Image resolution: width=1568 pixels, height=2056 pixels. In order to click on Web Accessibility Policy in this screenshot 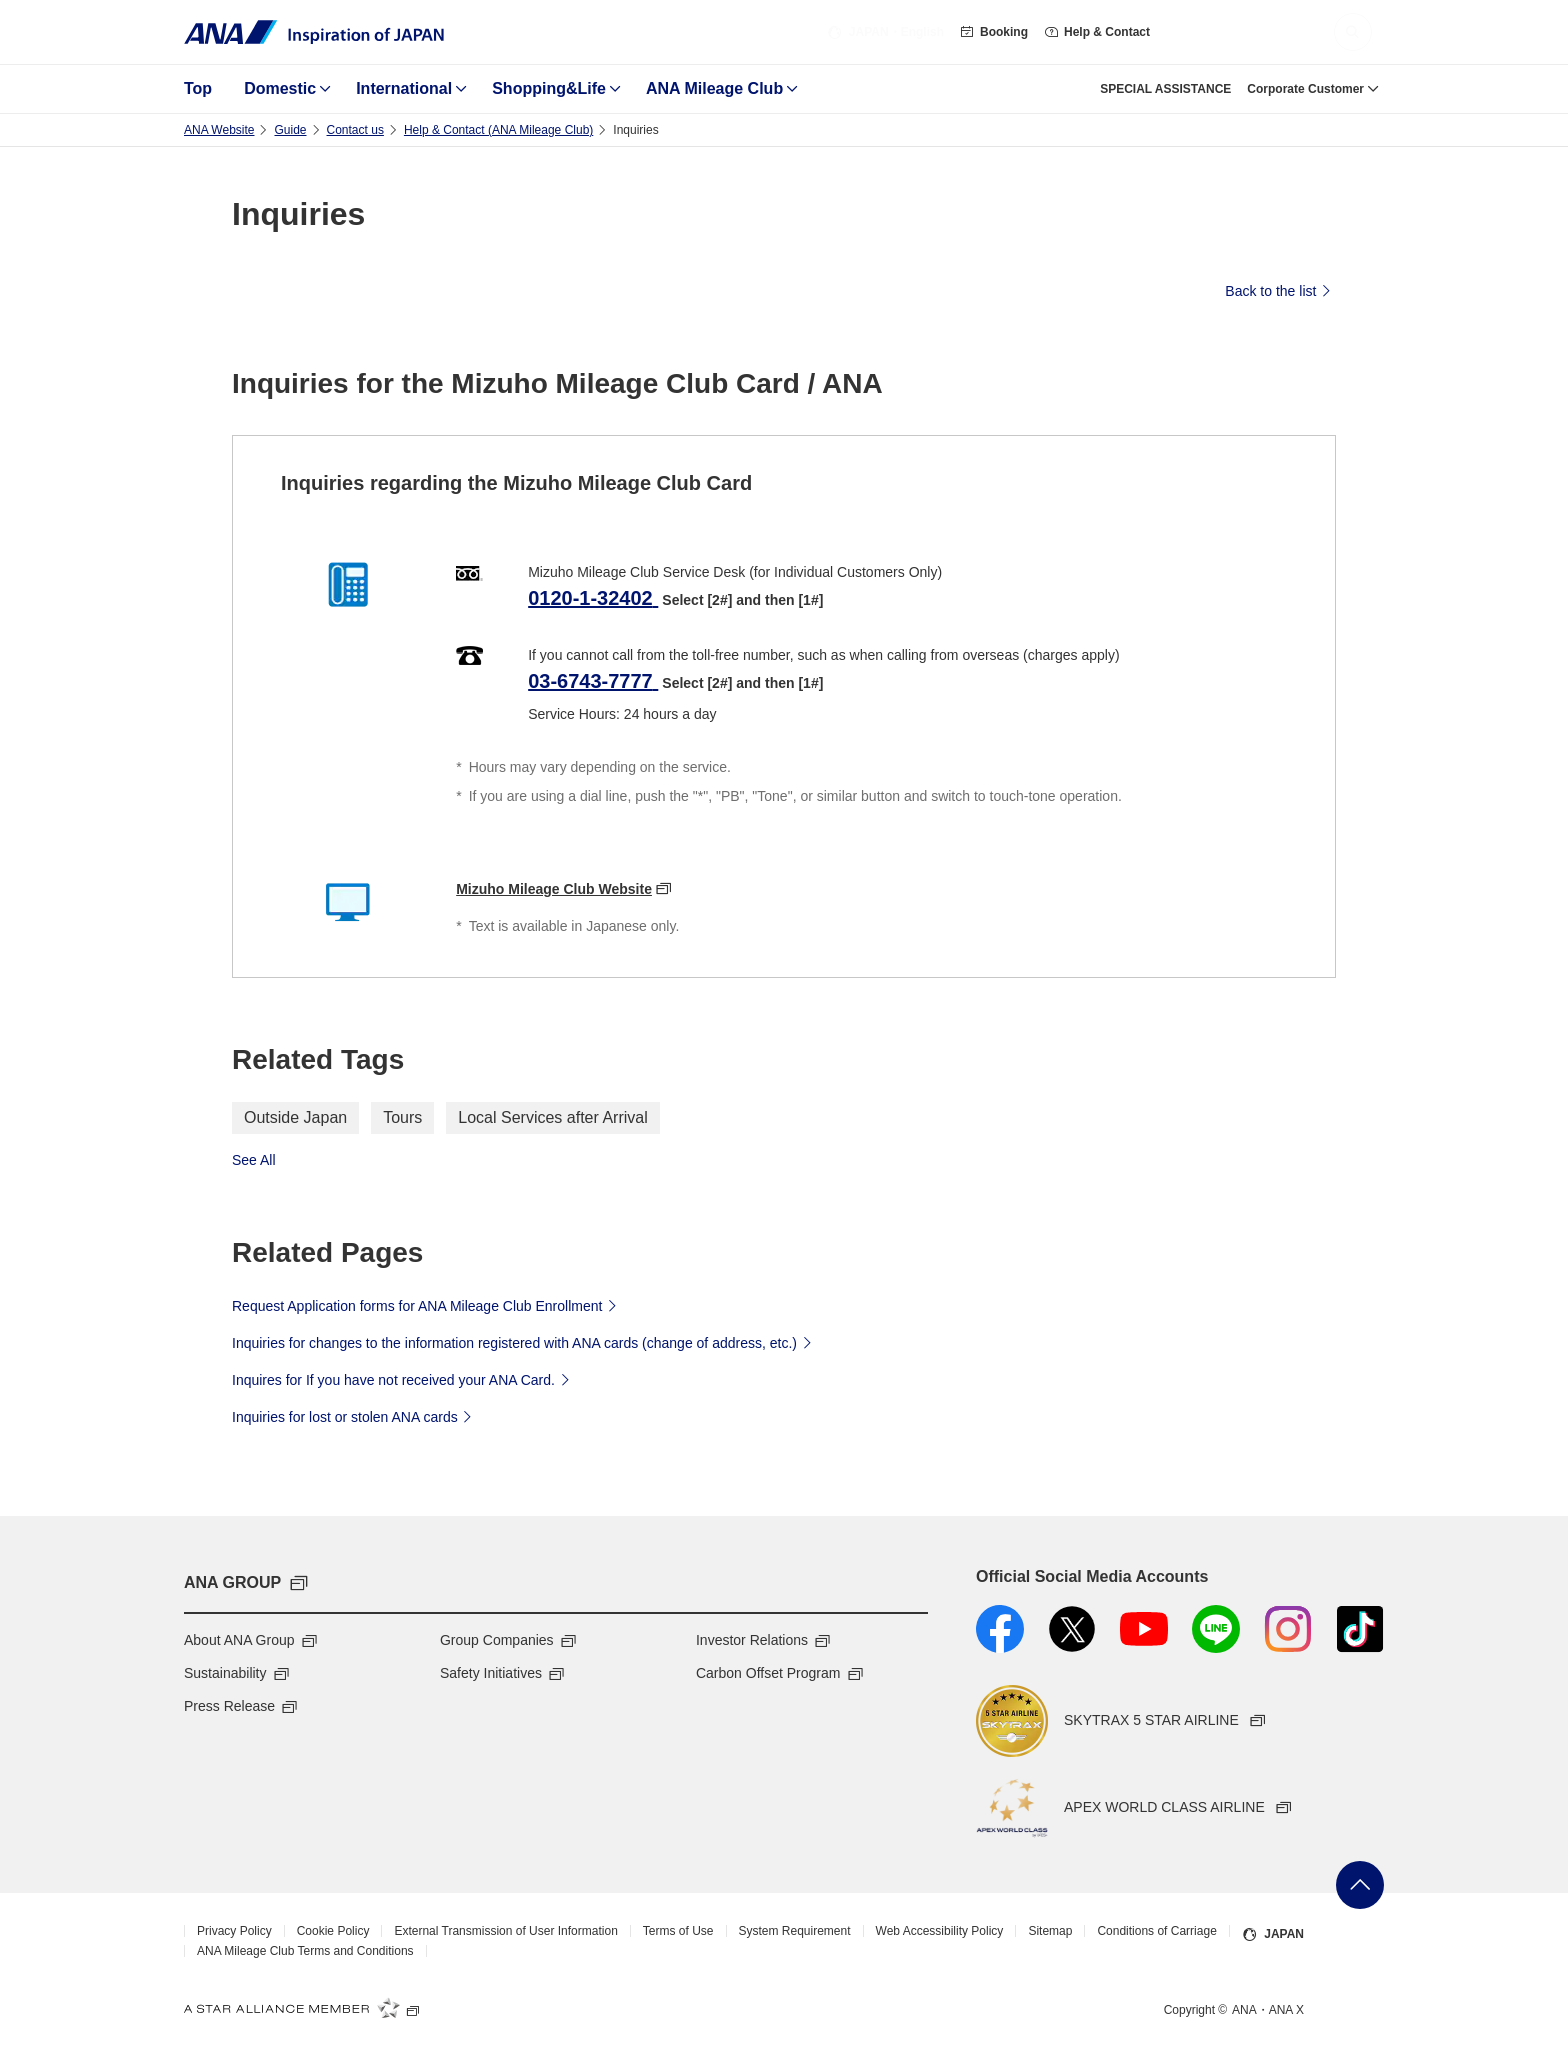, I will do `click(940, 1931)`.